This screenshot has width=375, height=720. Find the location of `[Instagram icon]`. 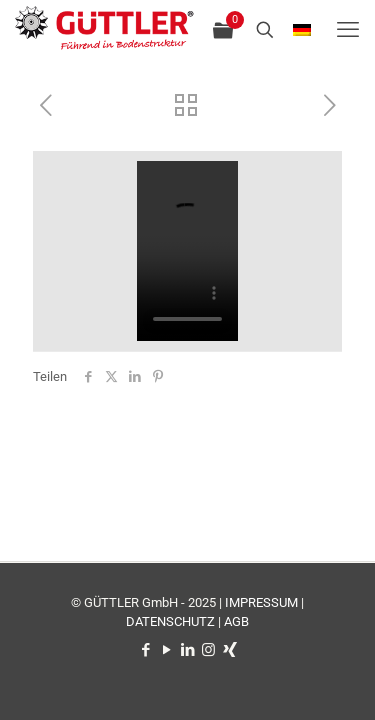

[Instagram icon] is located at coordinates (208, 650).